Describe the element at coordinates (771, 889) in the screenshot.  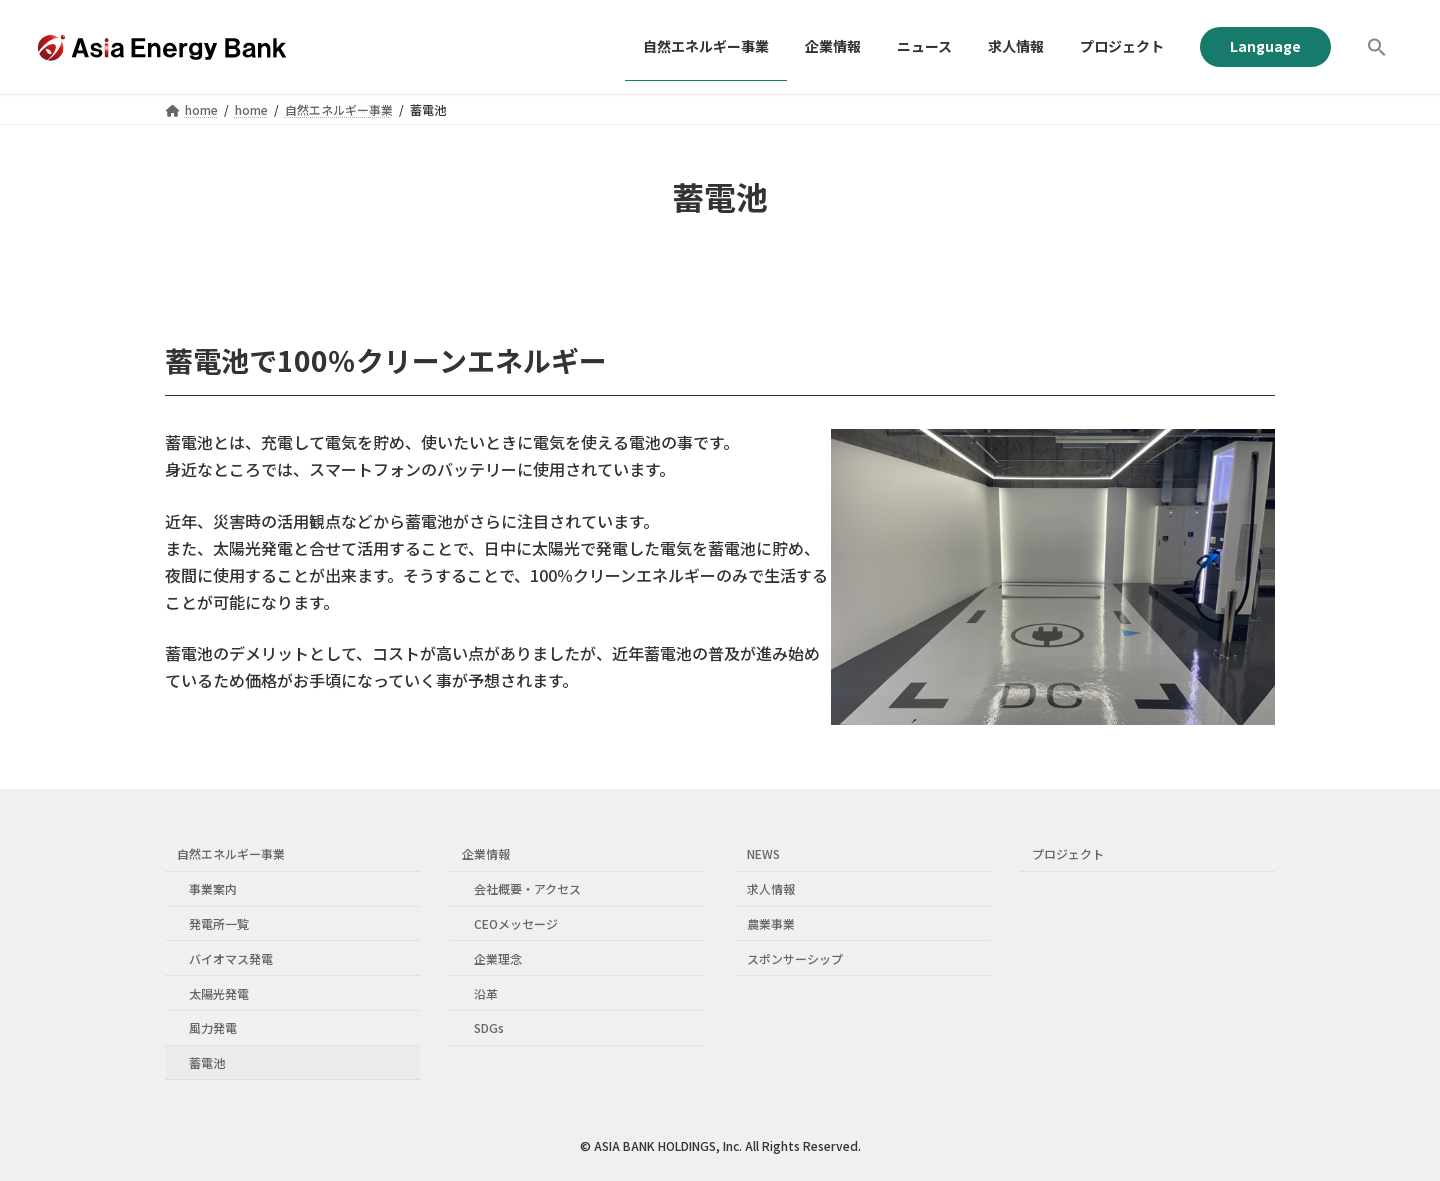
I see `求人情報` at that location.